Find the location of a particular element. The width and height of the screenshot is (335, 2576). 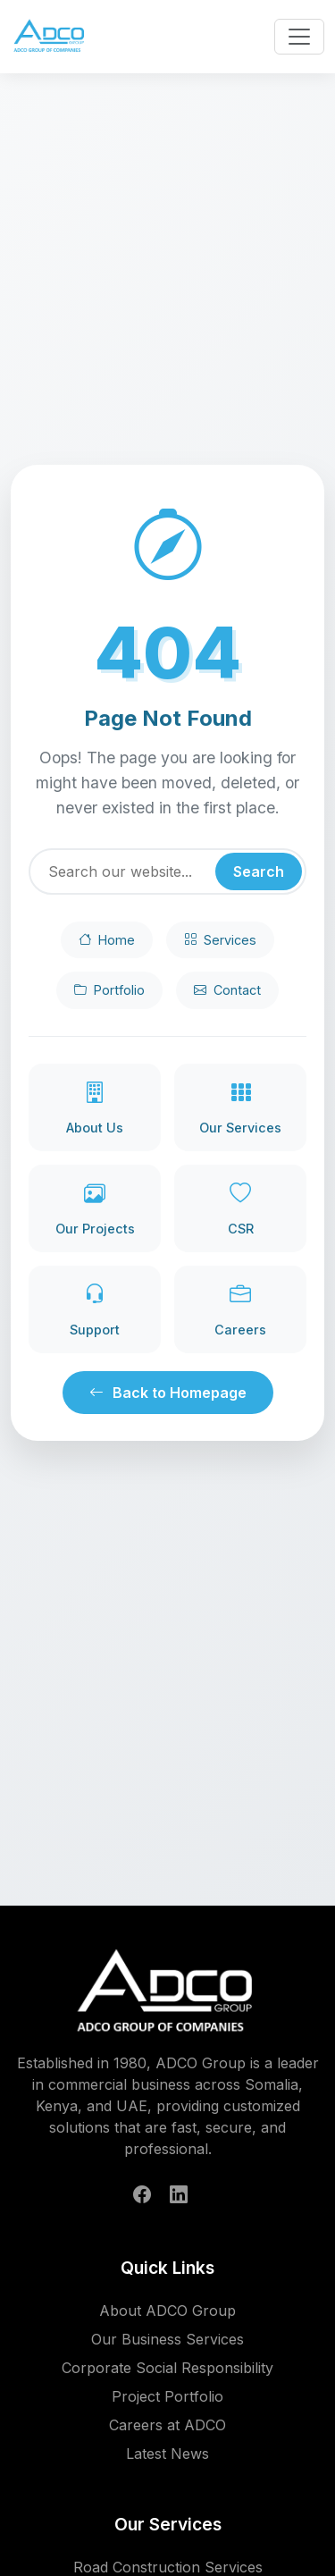

Corporate Social Responsibility is located at coordinates (167, 2368).